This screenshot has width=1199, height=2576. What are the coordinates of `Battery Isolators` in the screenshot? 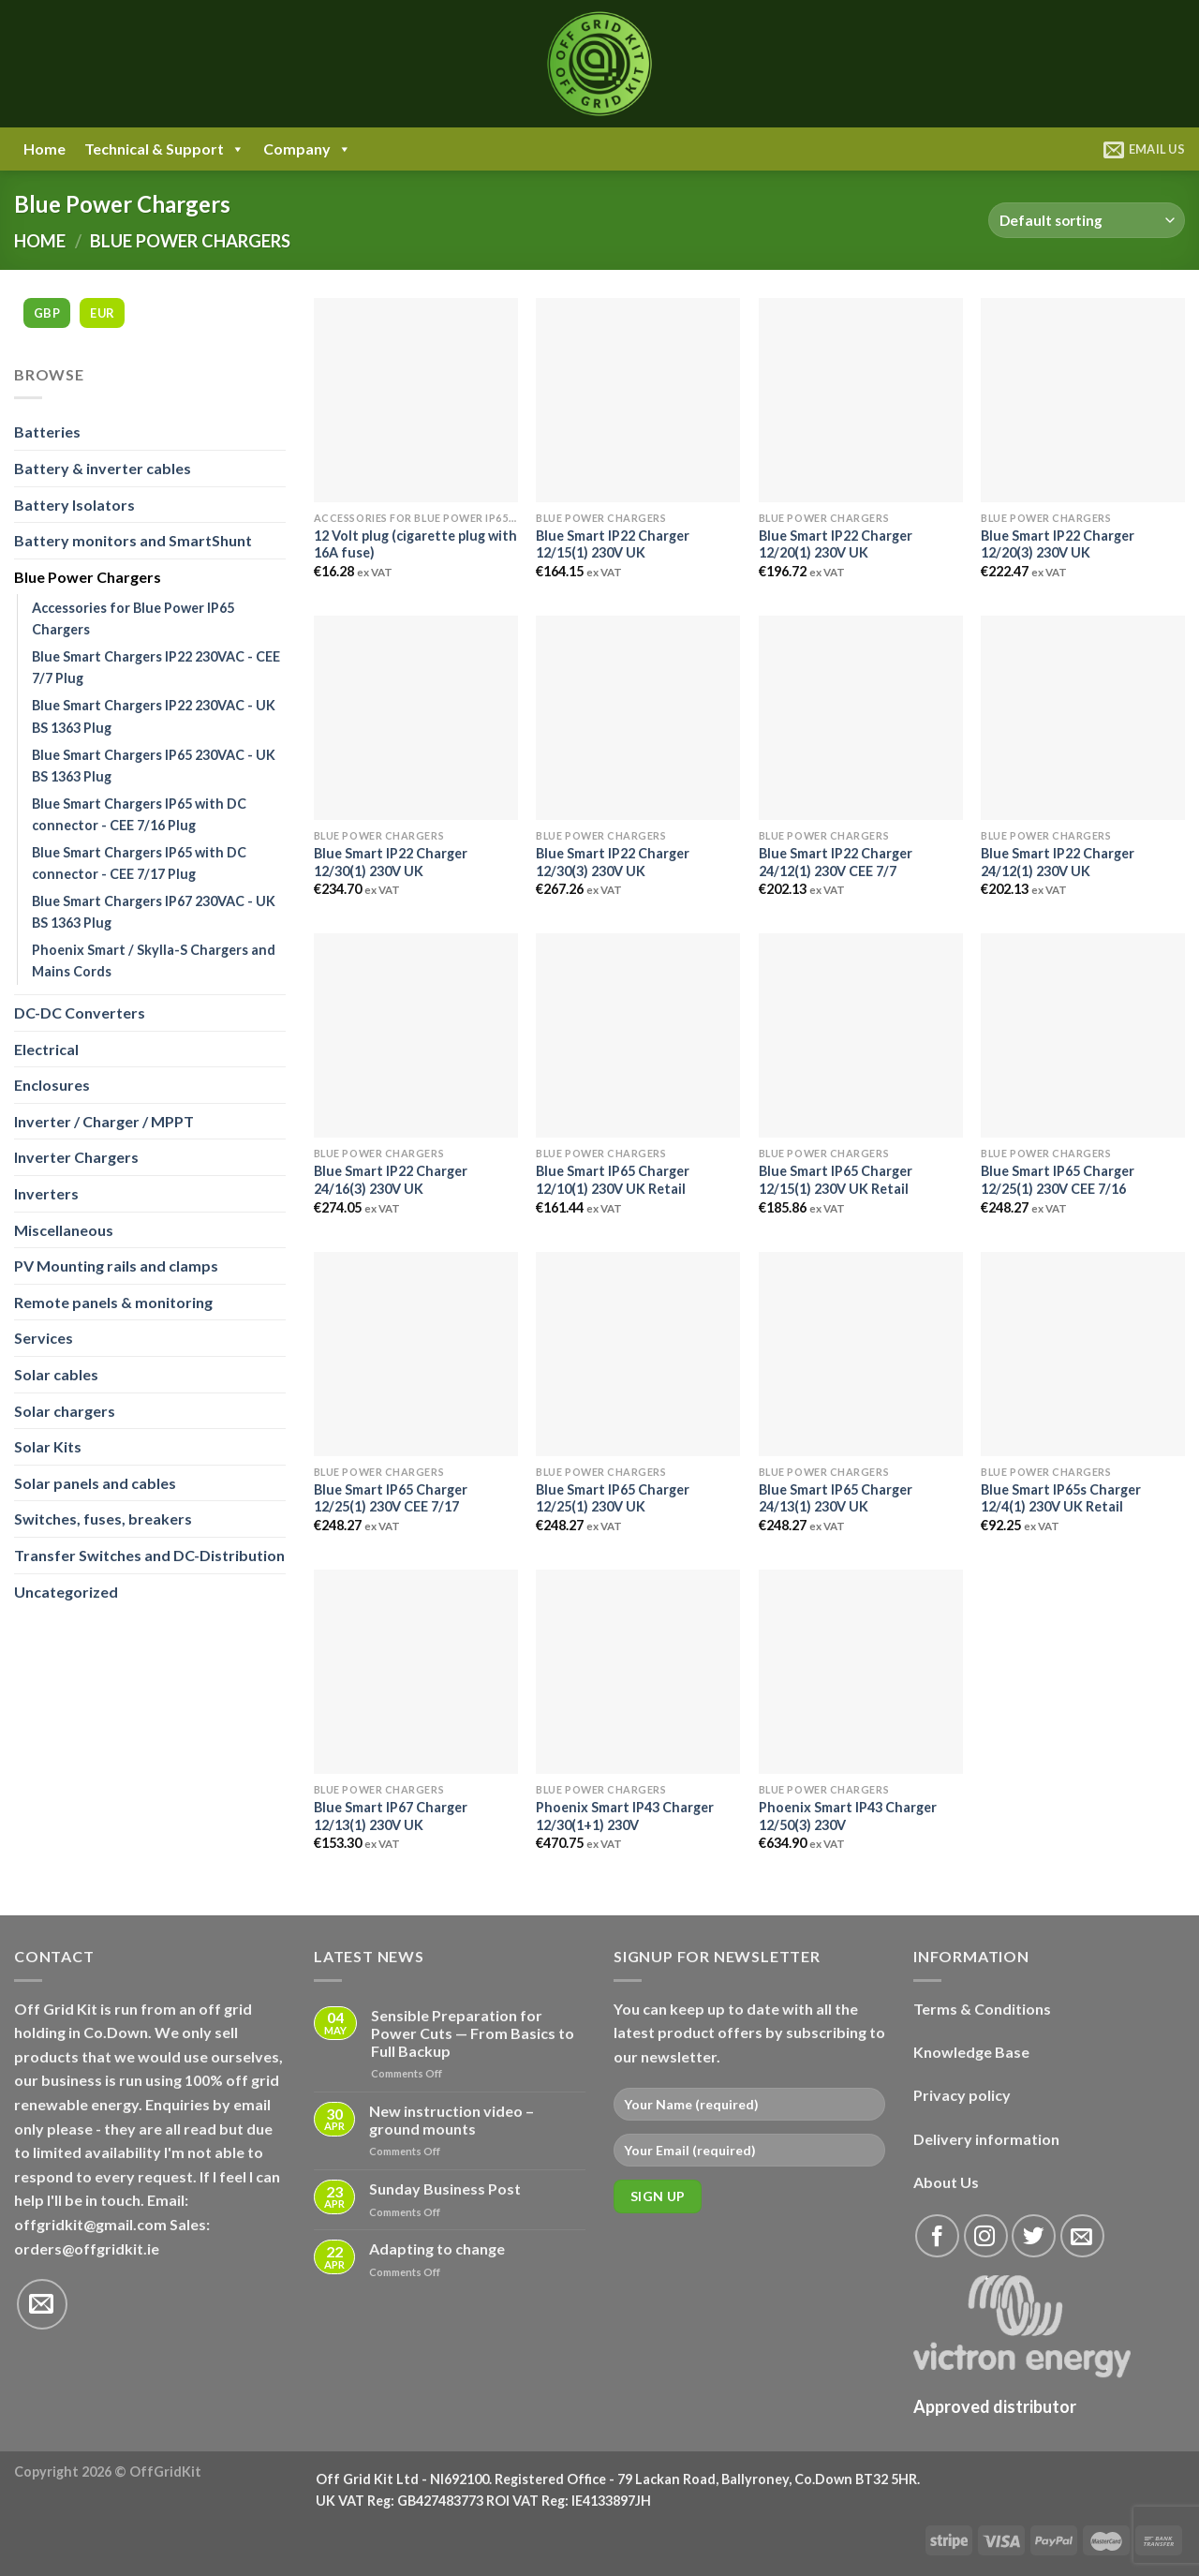 It's located at (74, 505).